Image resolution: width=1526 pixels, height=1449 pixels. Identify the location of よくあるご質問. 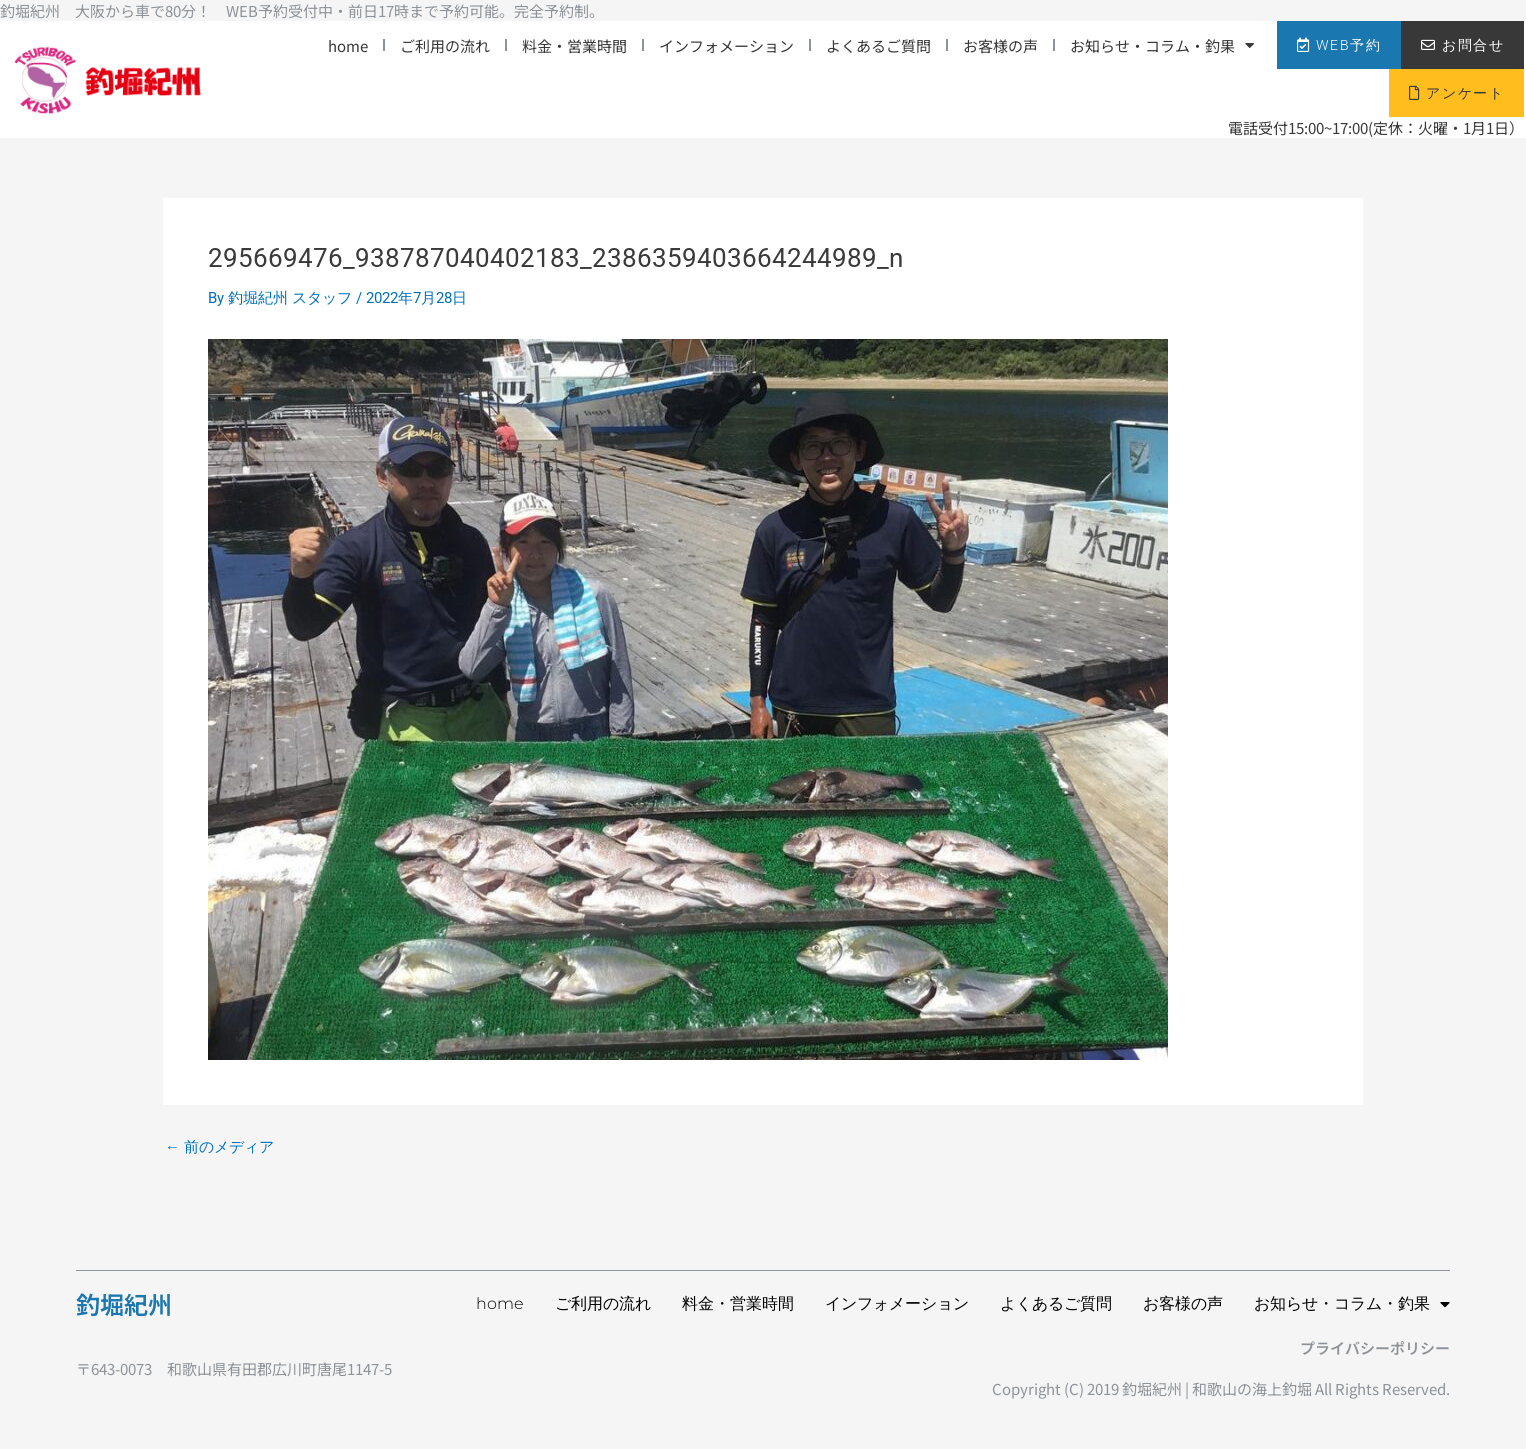
(878, 45).